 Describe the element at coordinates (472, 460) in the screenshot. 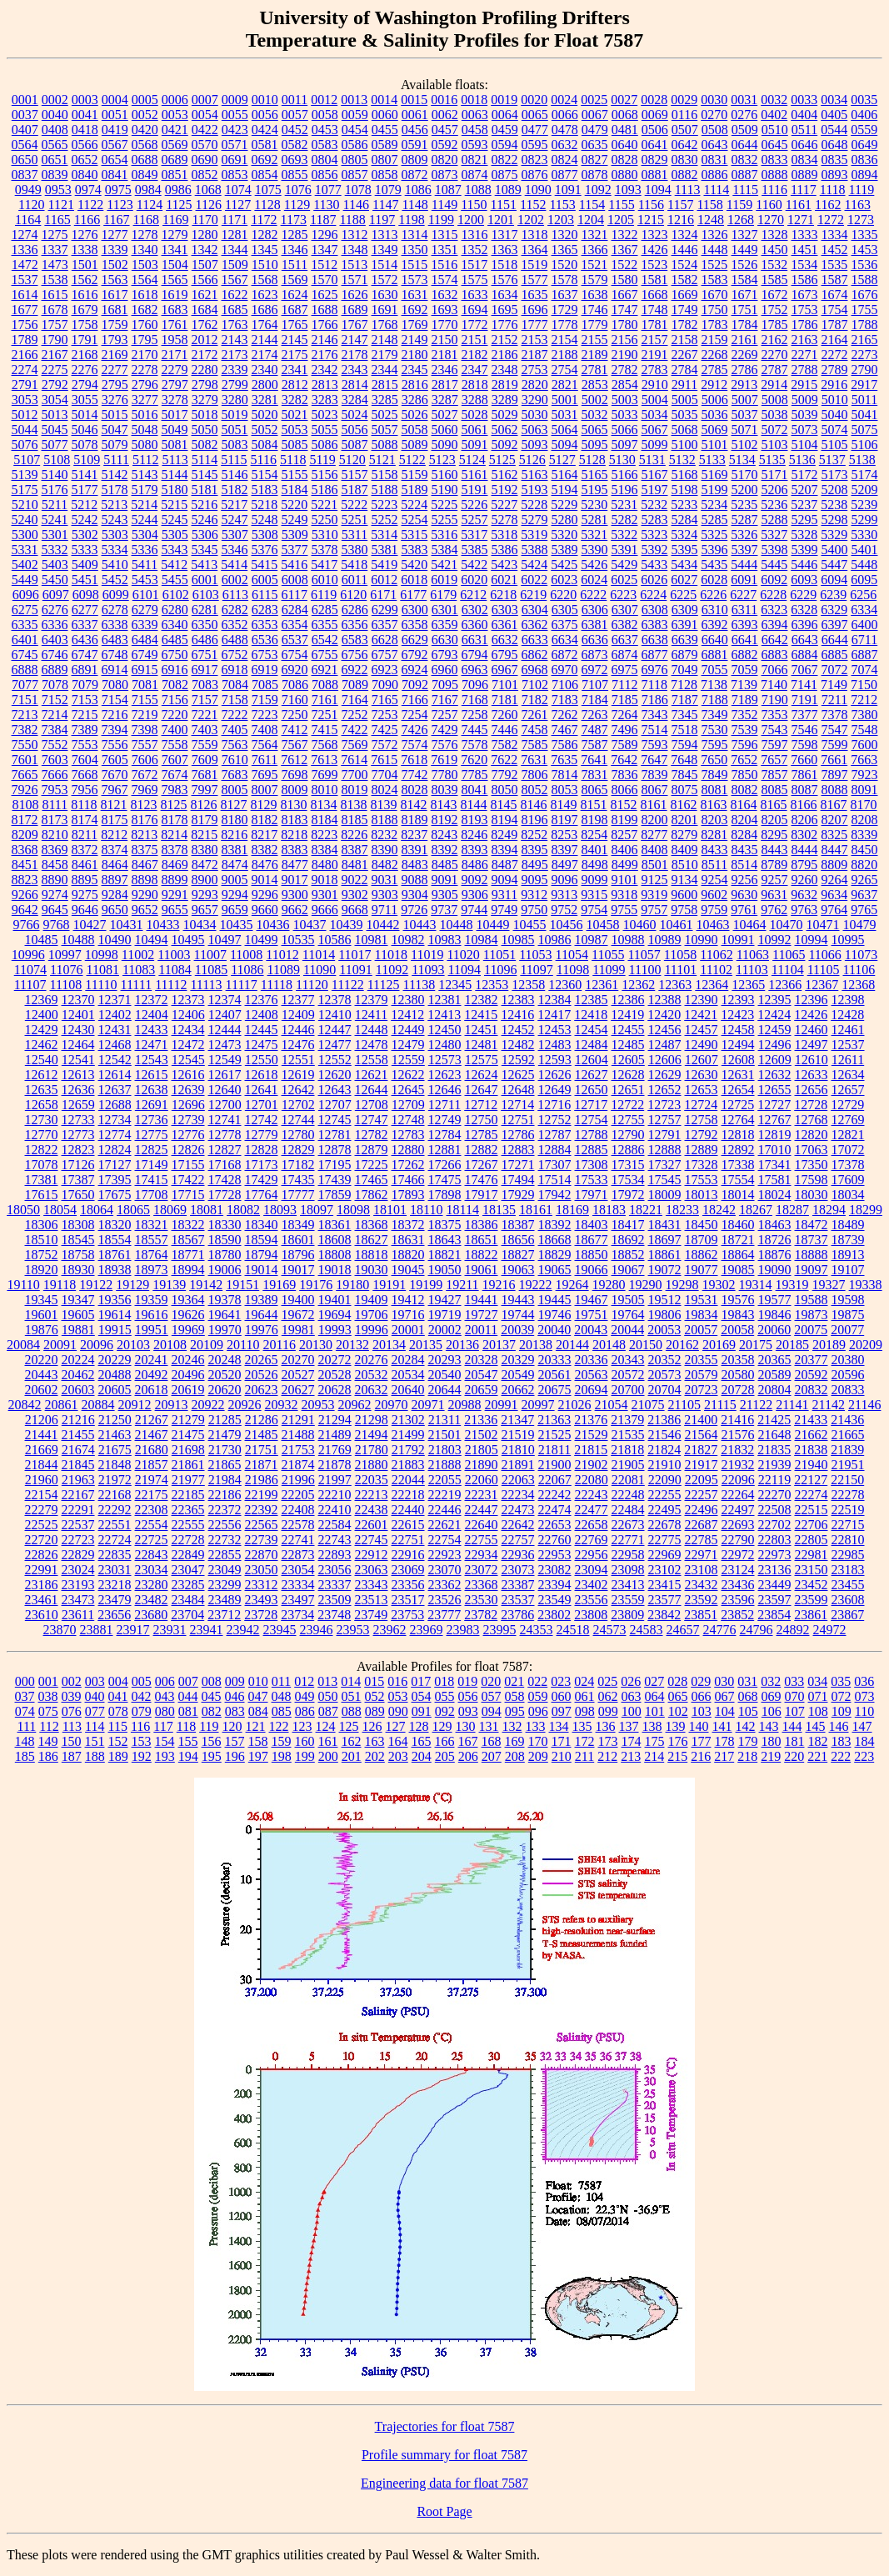

I see `5124` at that location.